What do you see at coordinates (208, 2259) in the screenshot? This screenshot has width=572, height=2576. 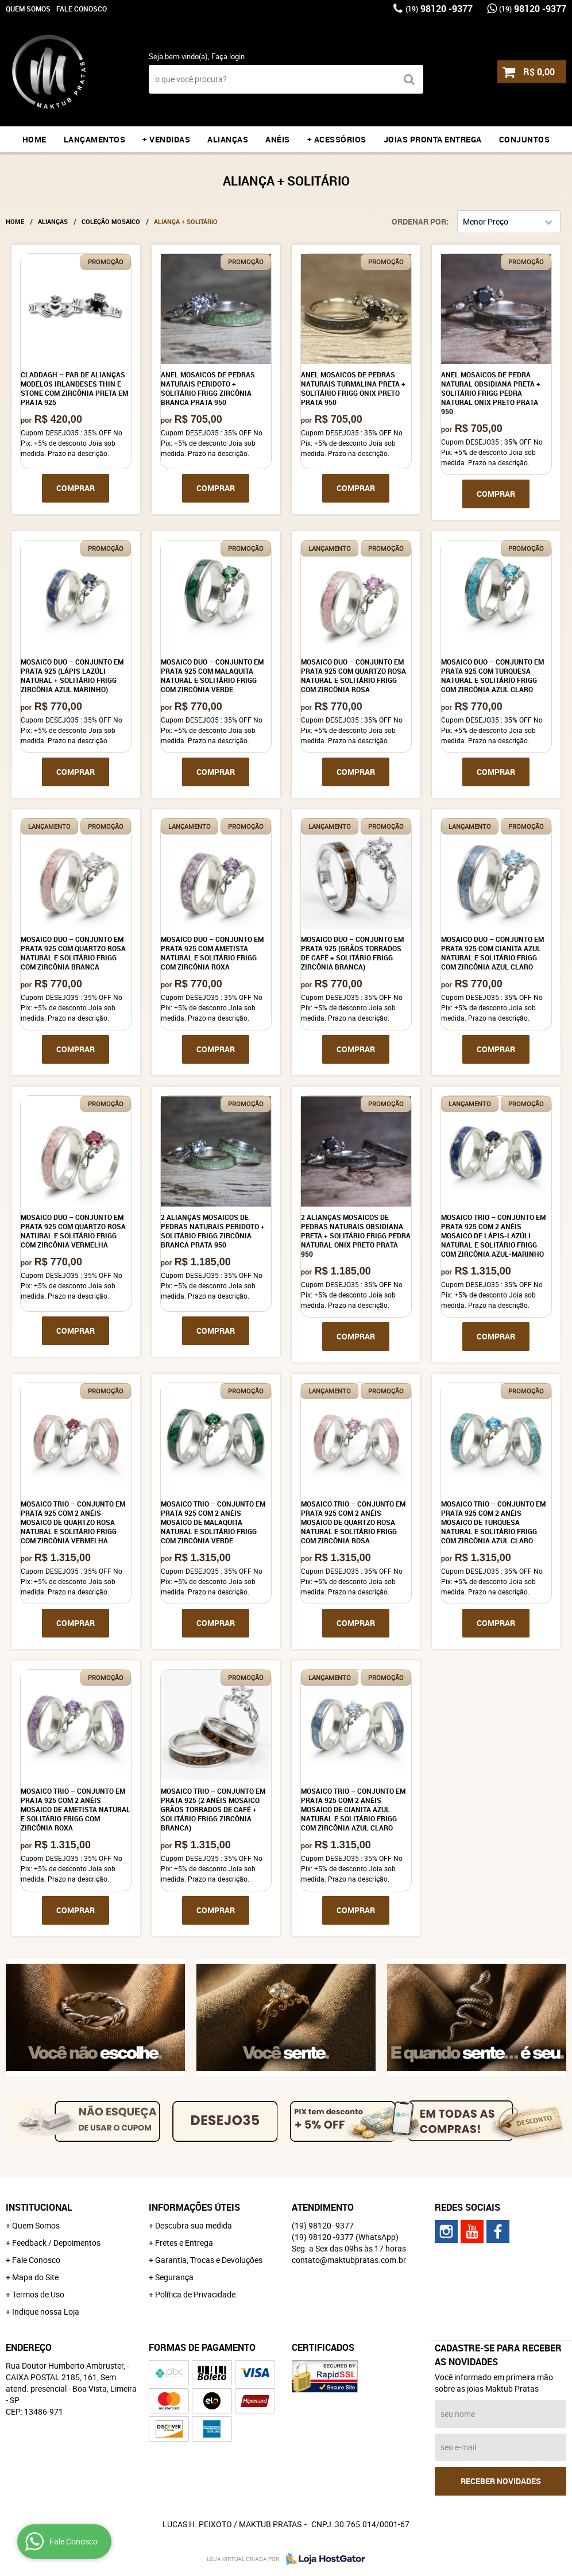 I see `Garantia, Trocas e Devoluções` at bounding box center [208, 2259].